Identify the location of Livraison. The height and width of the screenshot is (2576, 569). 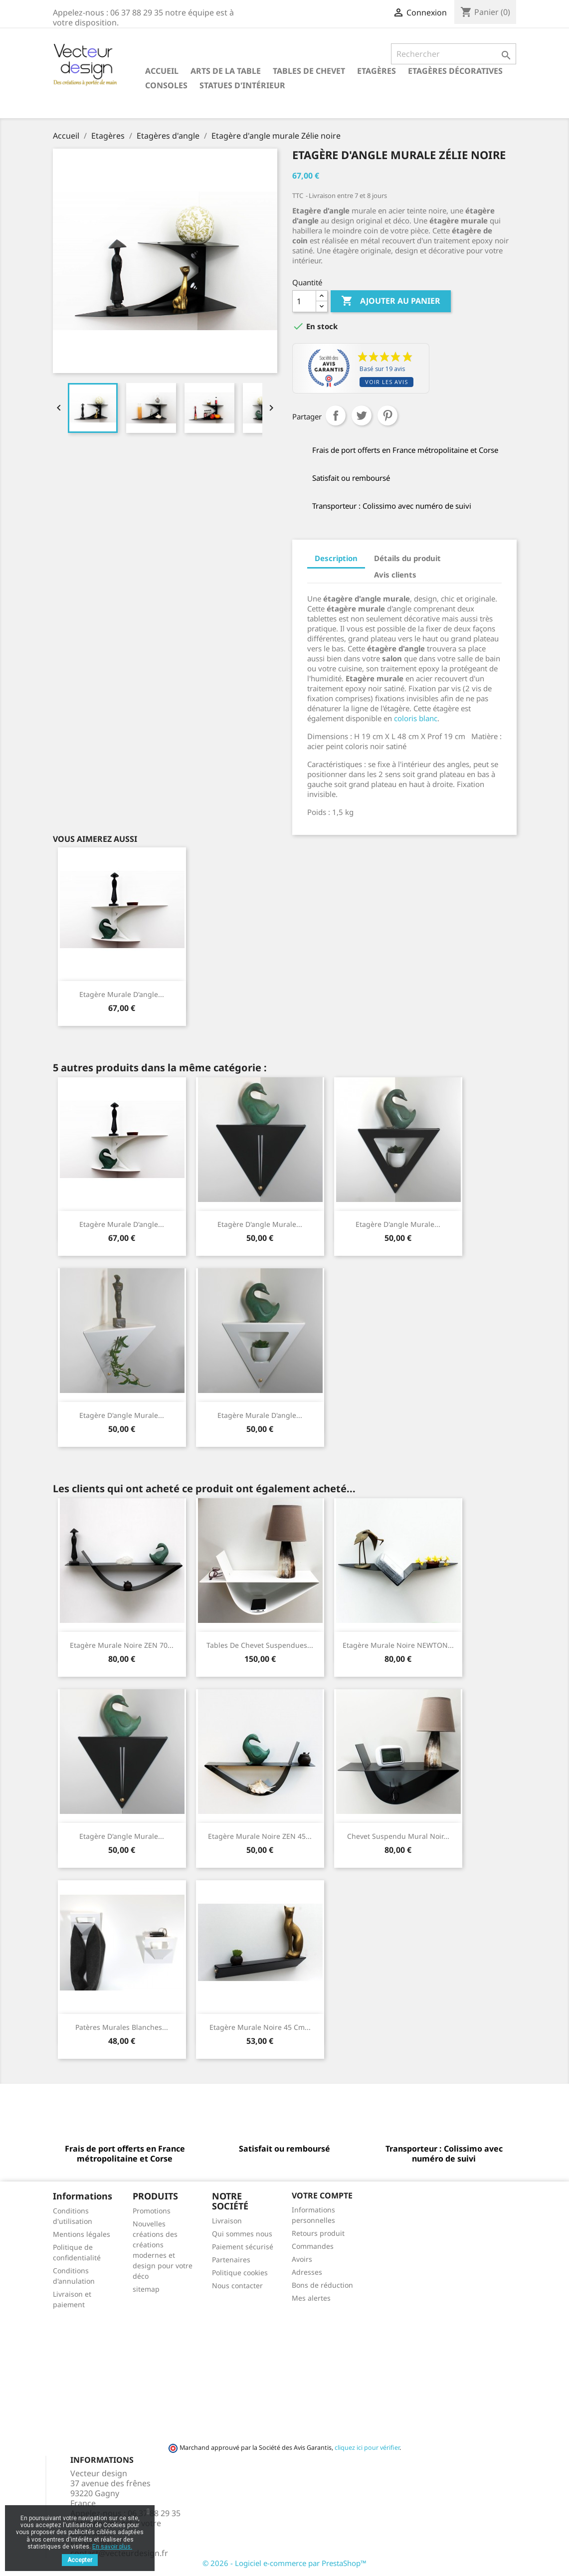
(227, 2220).